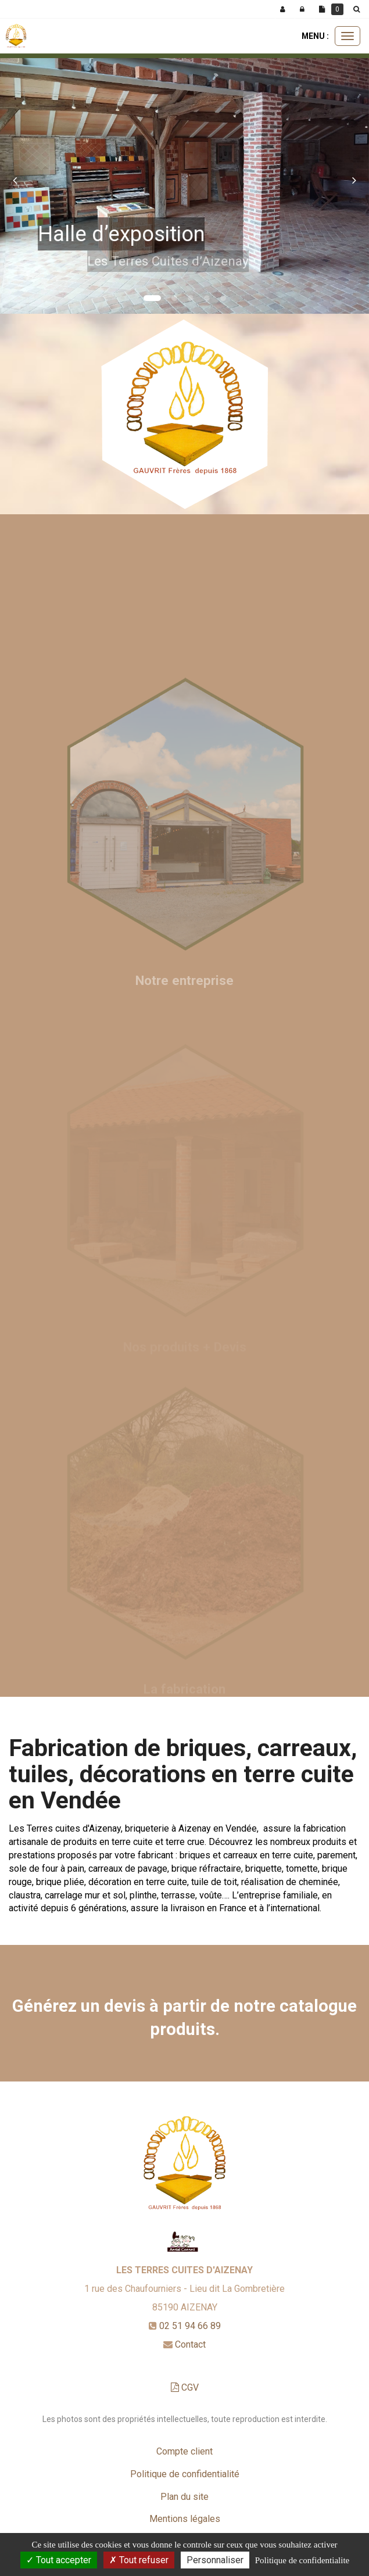  Describe the element at coordinates (190, 2325) in the screenshot. I see `02 51 94 66 89` at that location.